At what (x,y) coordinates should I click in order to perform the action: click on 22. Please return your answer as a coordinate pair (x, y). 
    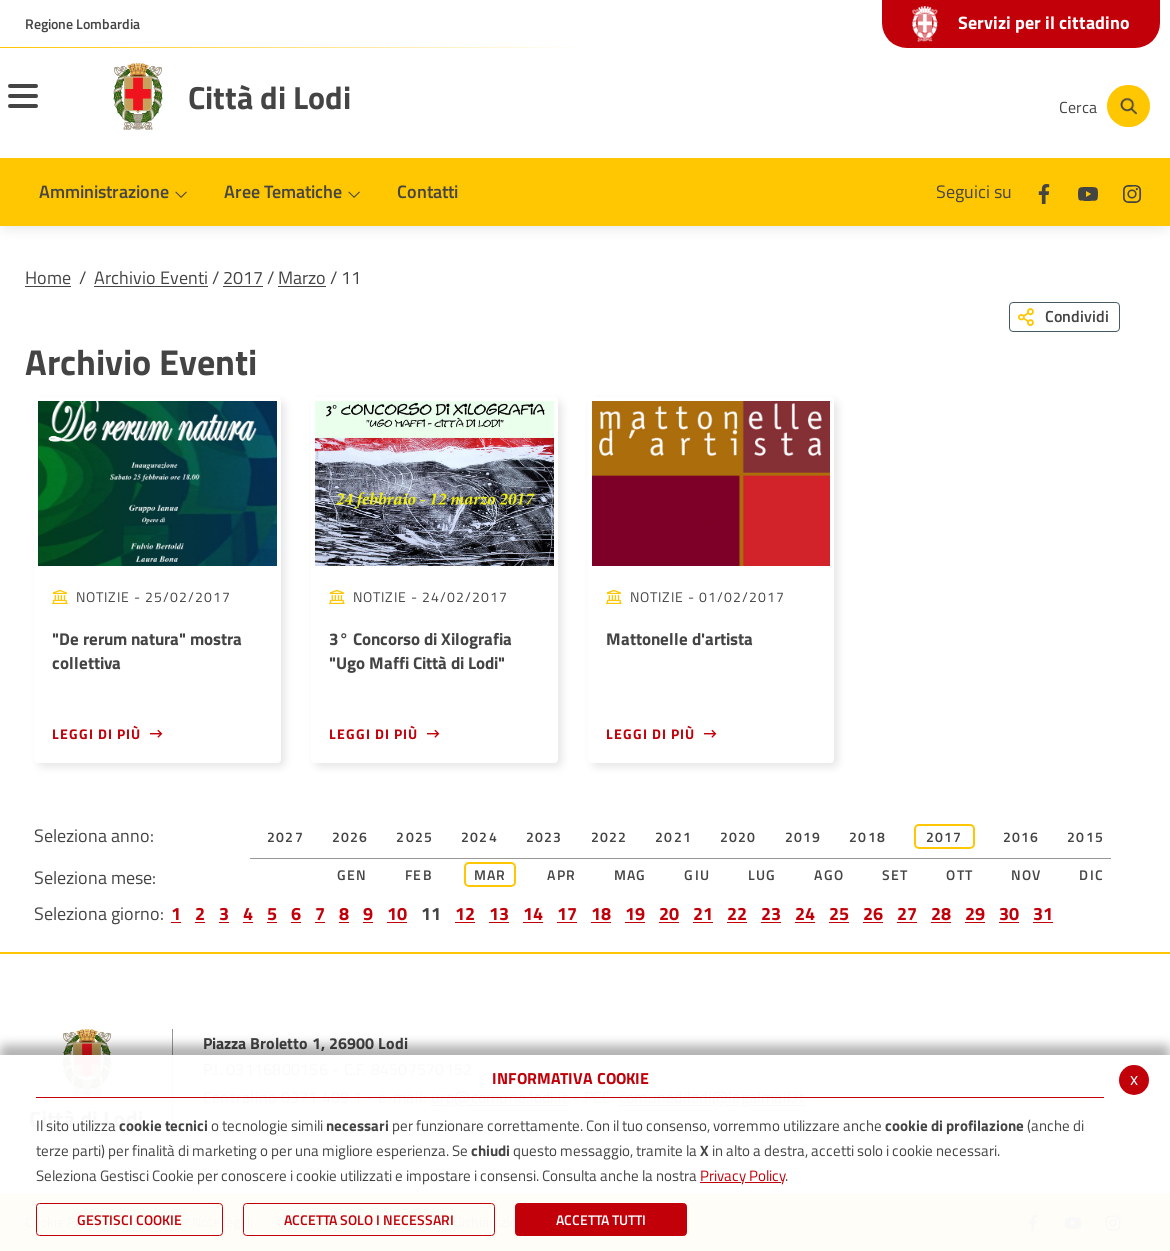
    Looking at the image, I should click on (737, 913).